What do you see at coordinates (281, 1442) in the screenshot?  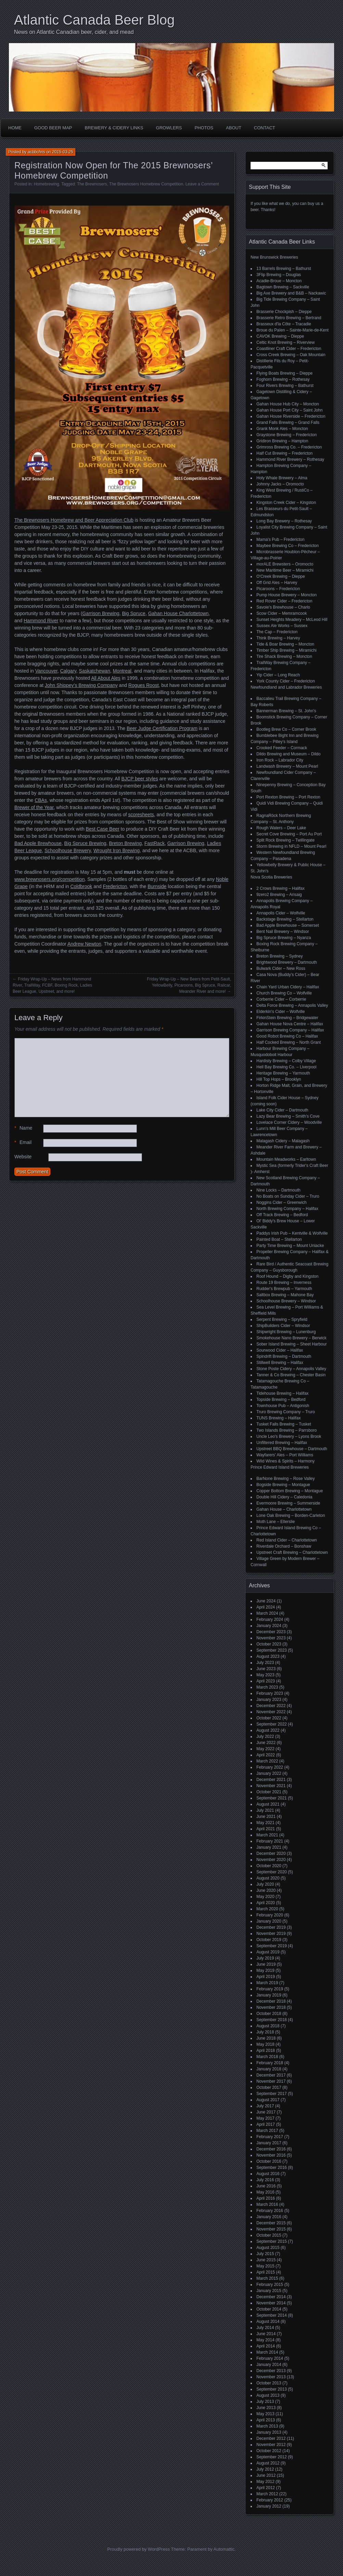 I see `Unfiltered Brewing – Halifax` at bounding box center [281, 1442].